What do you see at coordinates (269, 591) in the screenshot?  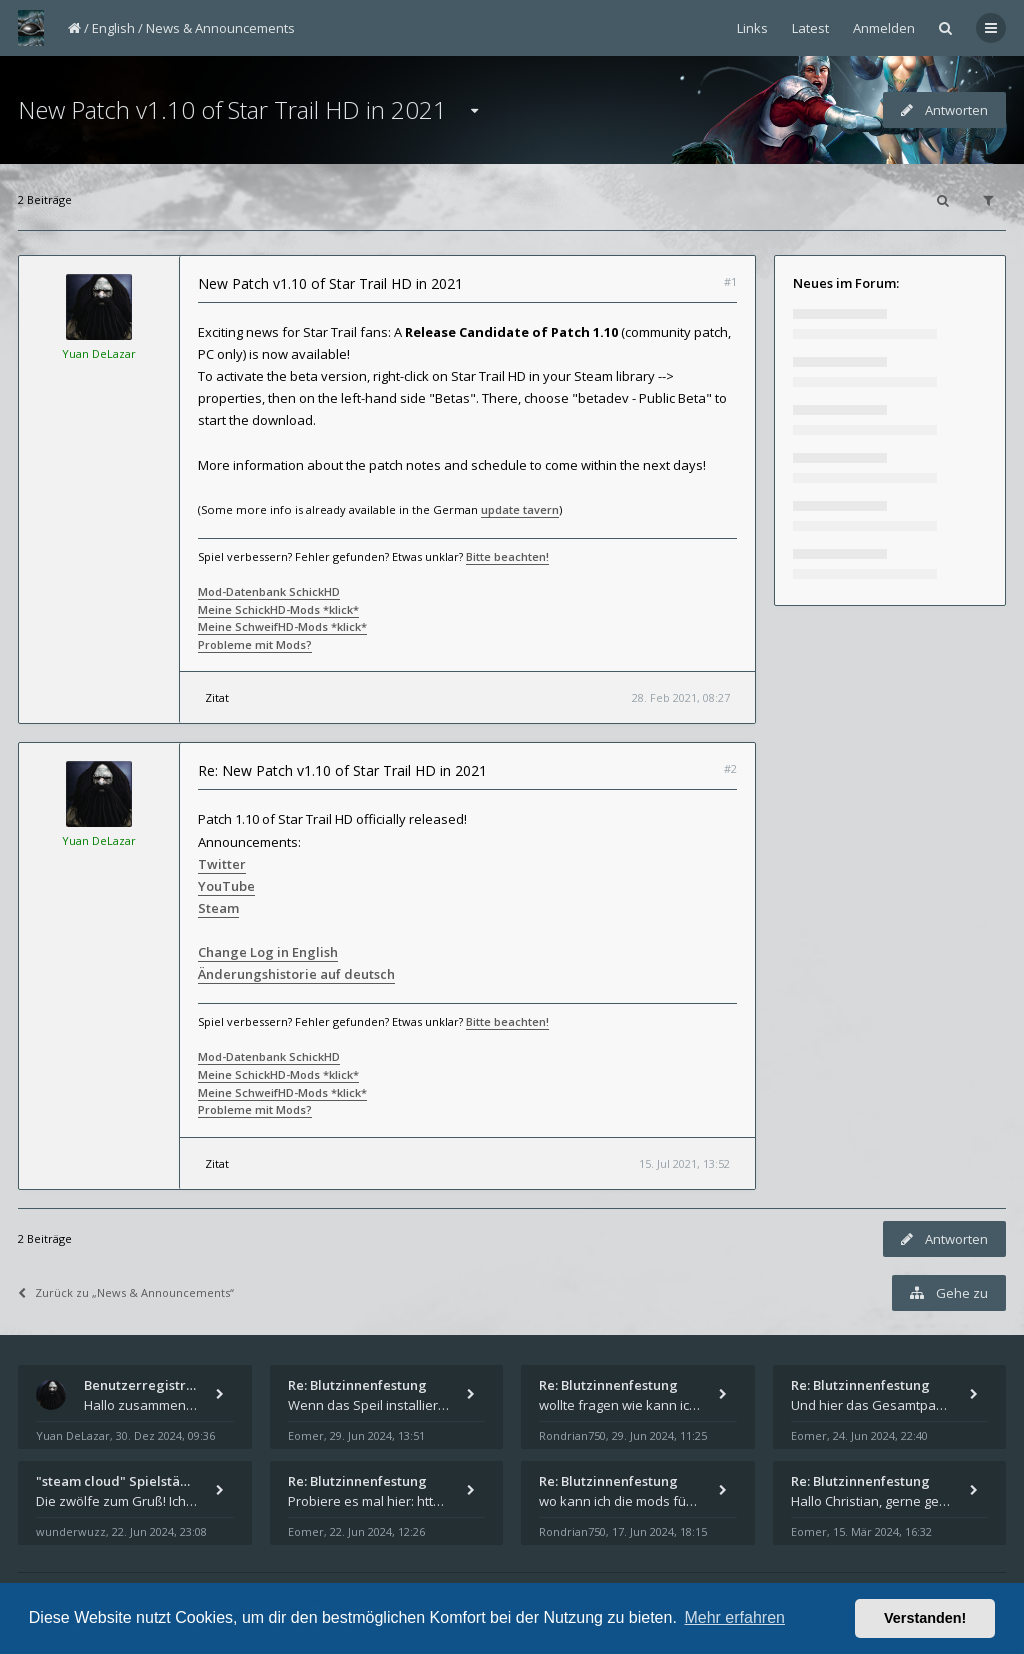 I see `Mod-Datenbank SchickHD` at bounding box center [269, 591].